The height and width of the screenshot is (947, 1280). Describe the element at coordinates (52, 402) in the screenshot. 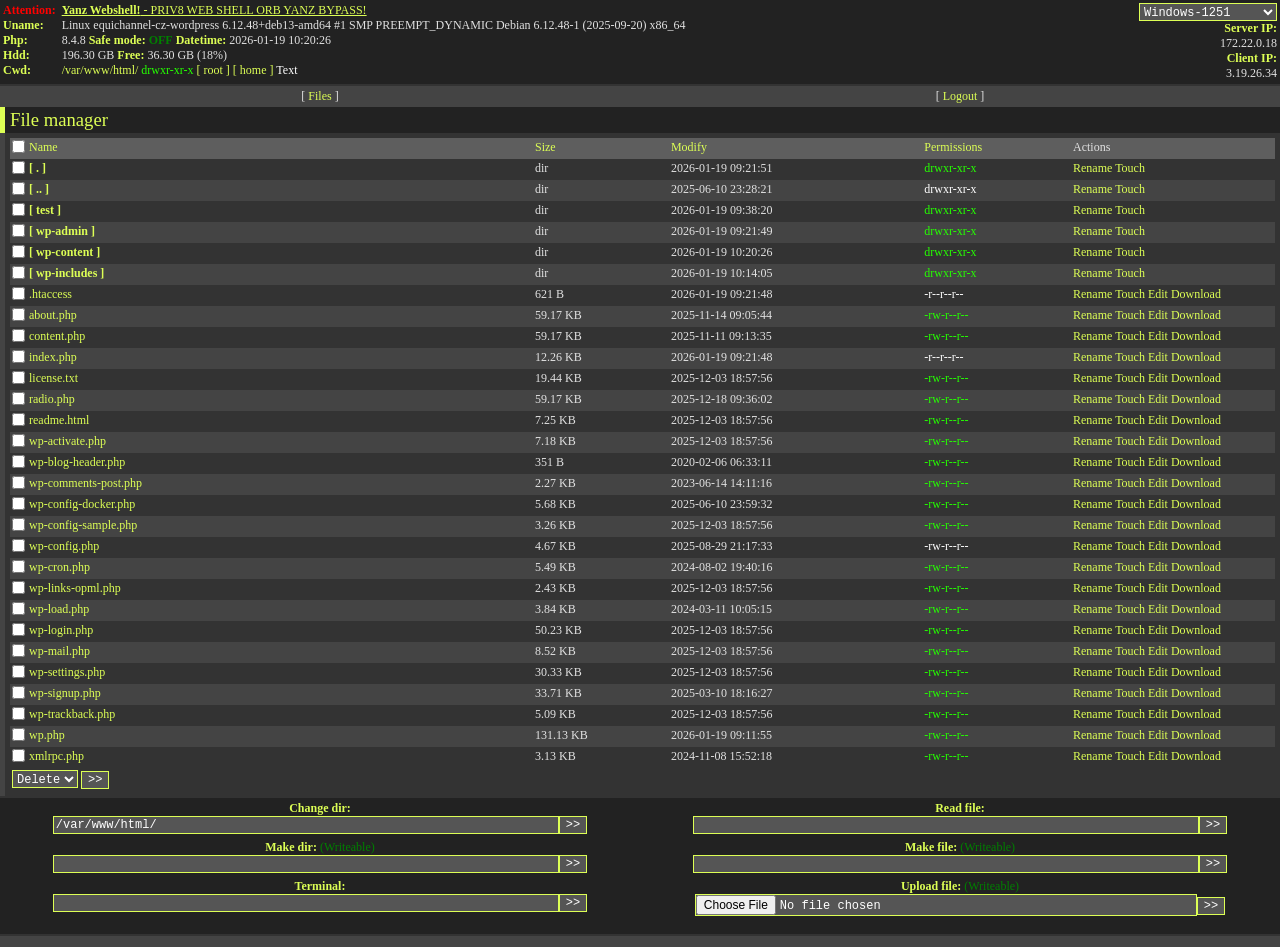

I see `radio.php` at that location.